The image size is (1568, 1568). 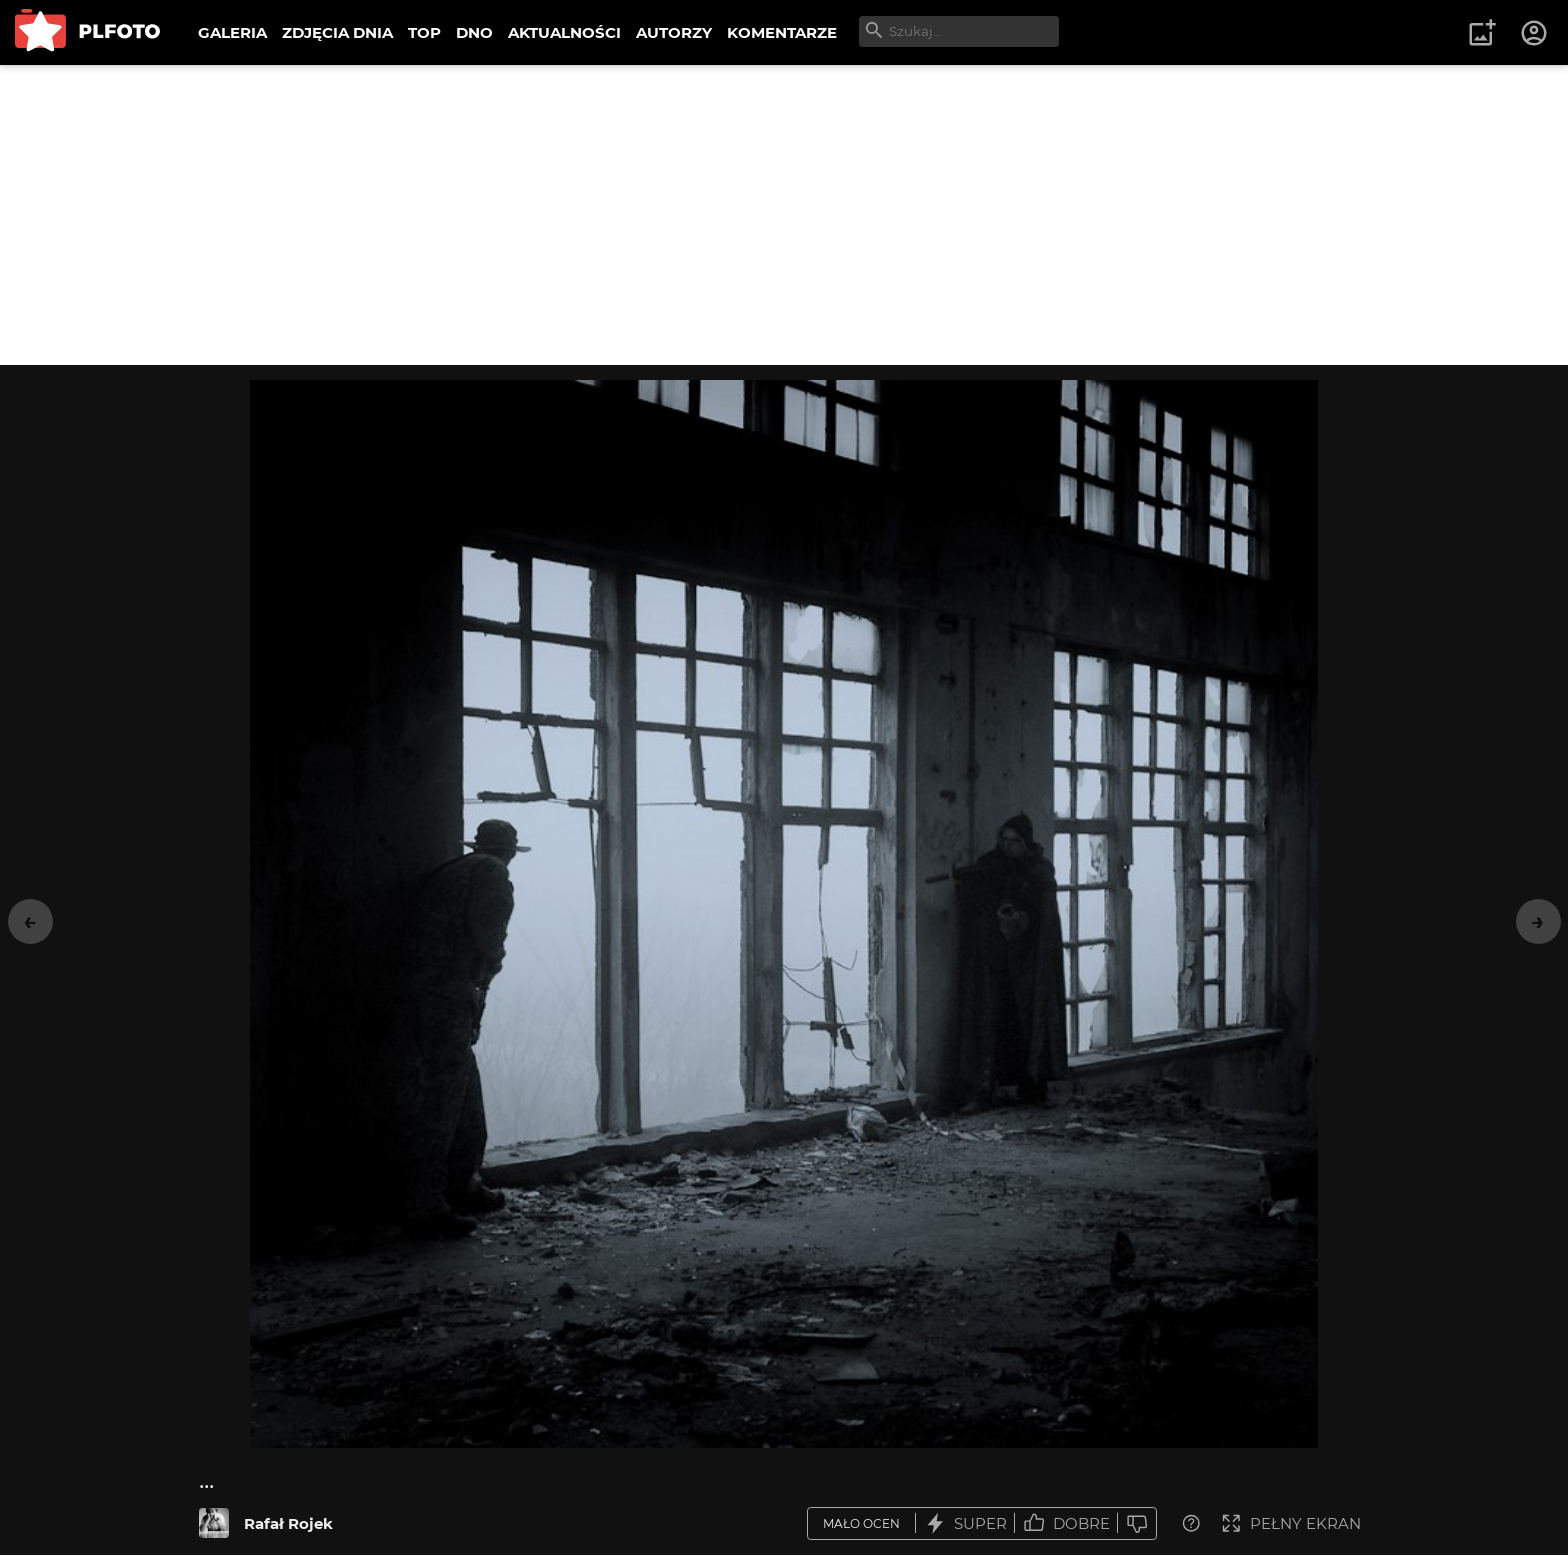 I want to click on AKTUALNOŚCI [menuitem], so click(x=564, y=32).